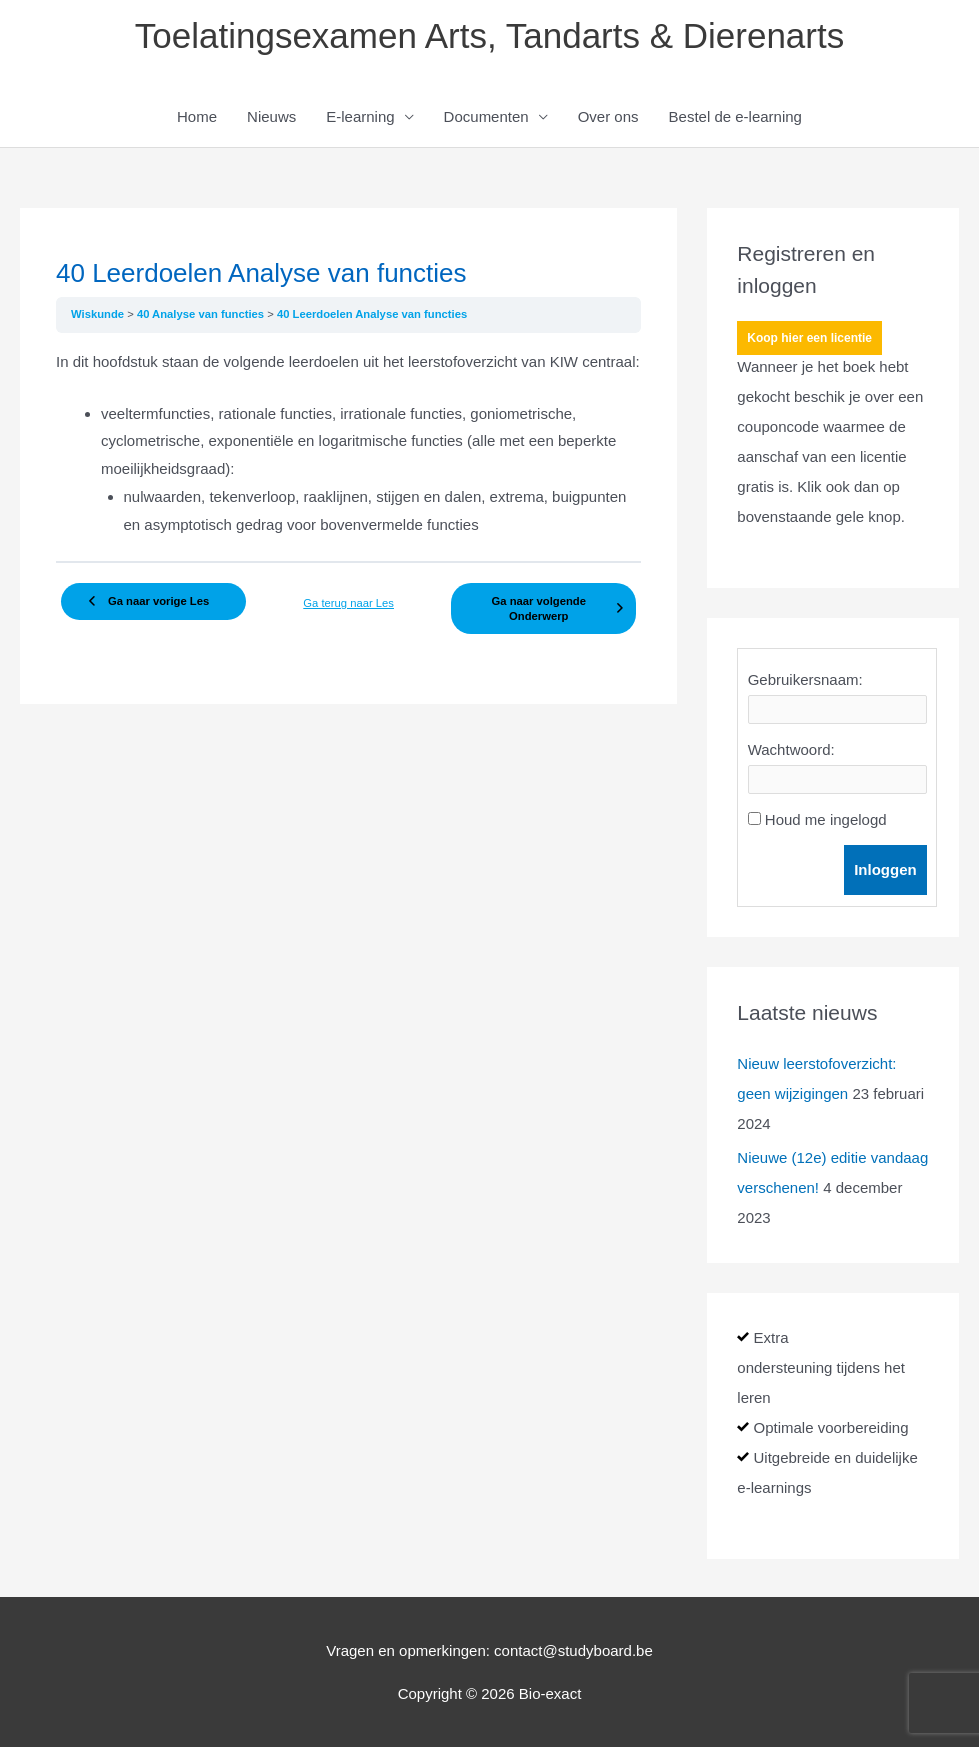 This screenshot has width=979, height=1747. Describe the element at coordinates (99, 314) in the screenshot. I see `Wiskunde` at that location.